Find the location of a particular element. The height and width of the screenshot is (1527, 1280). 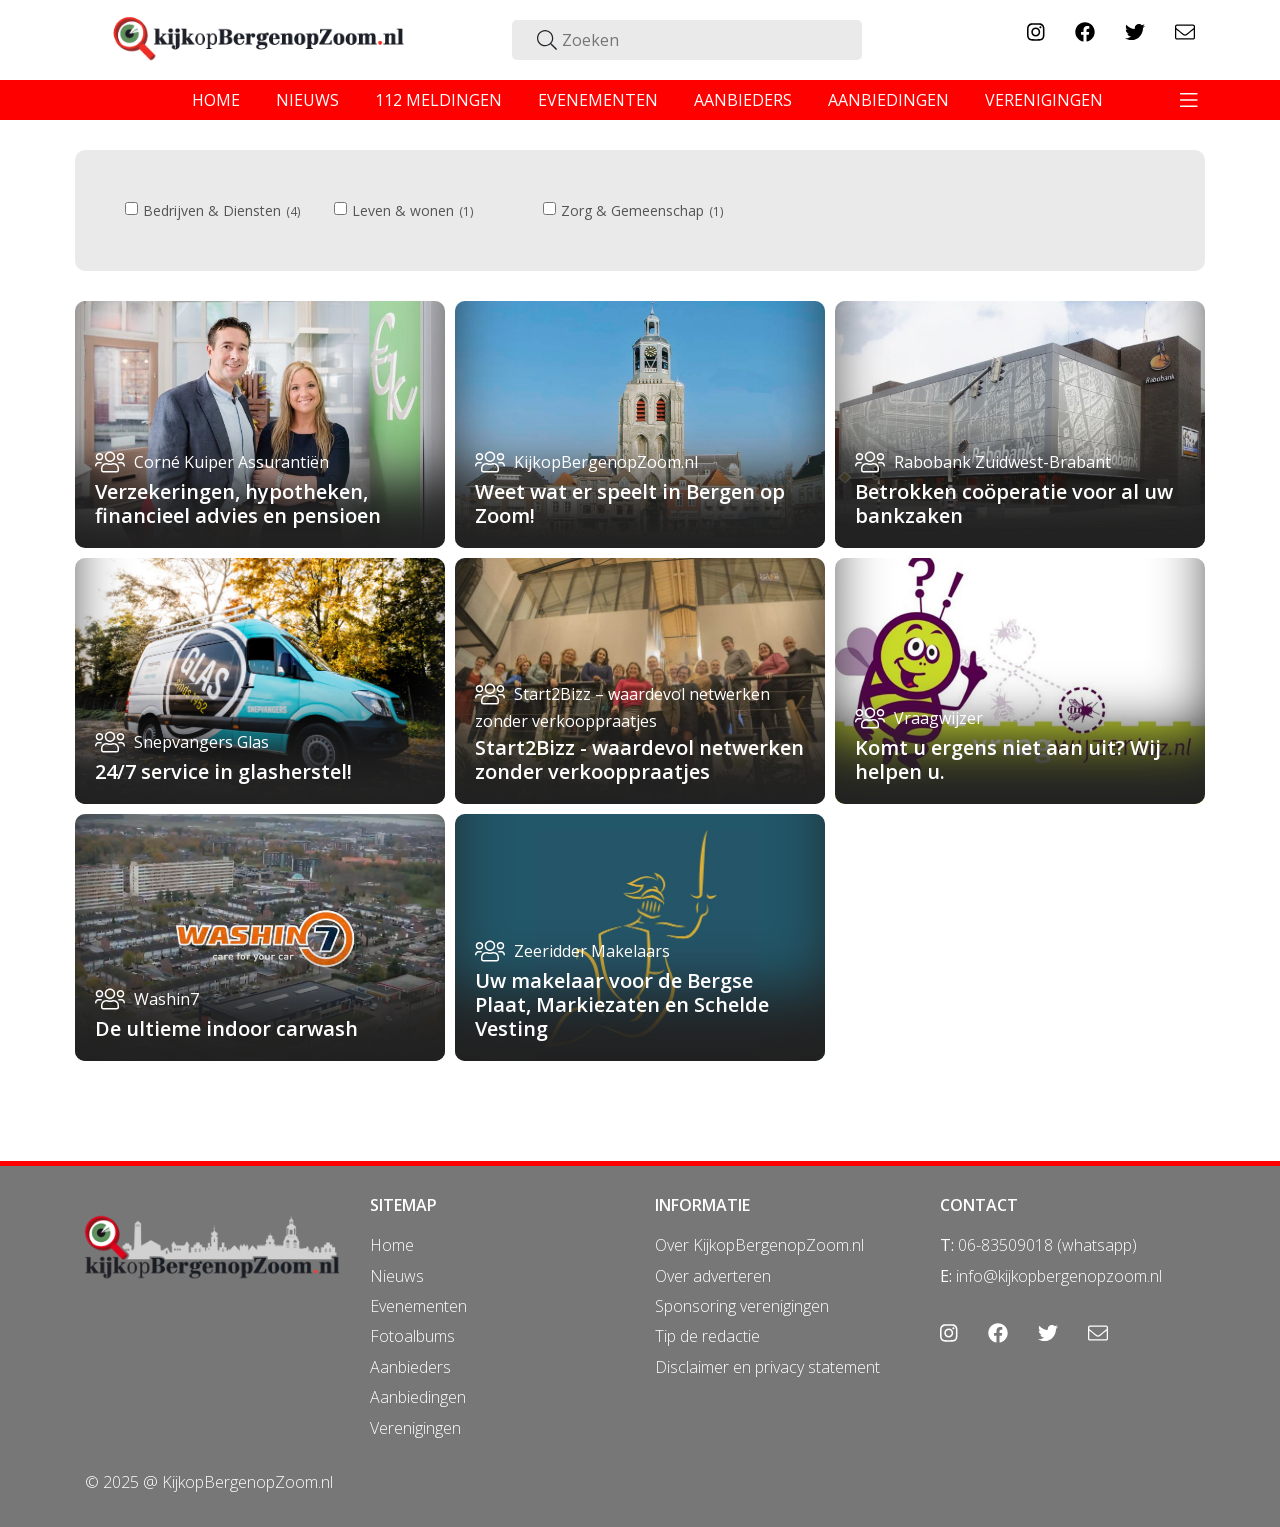

Fotoalbums is located at coordinates (412, 1336).